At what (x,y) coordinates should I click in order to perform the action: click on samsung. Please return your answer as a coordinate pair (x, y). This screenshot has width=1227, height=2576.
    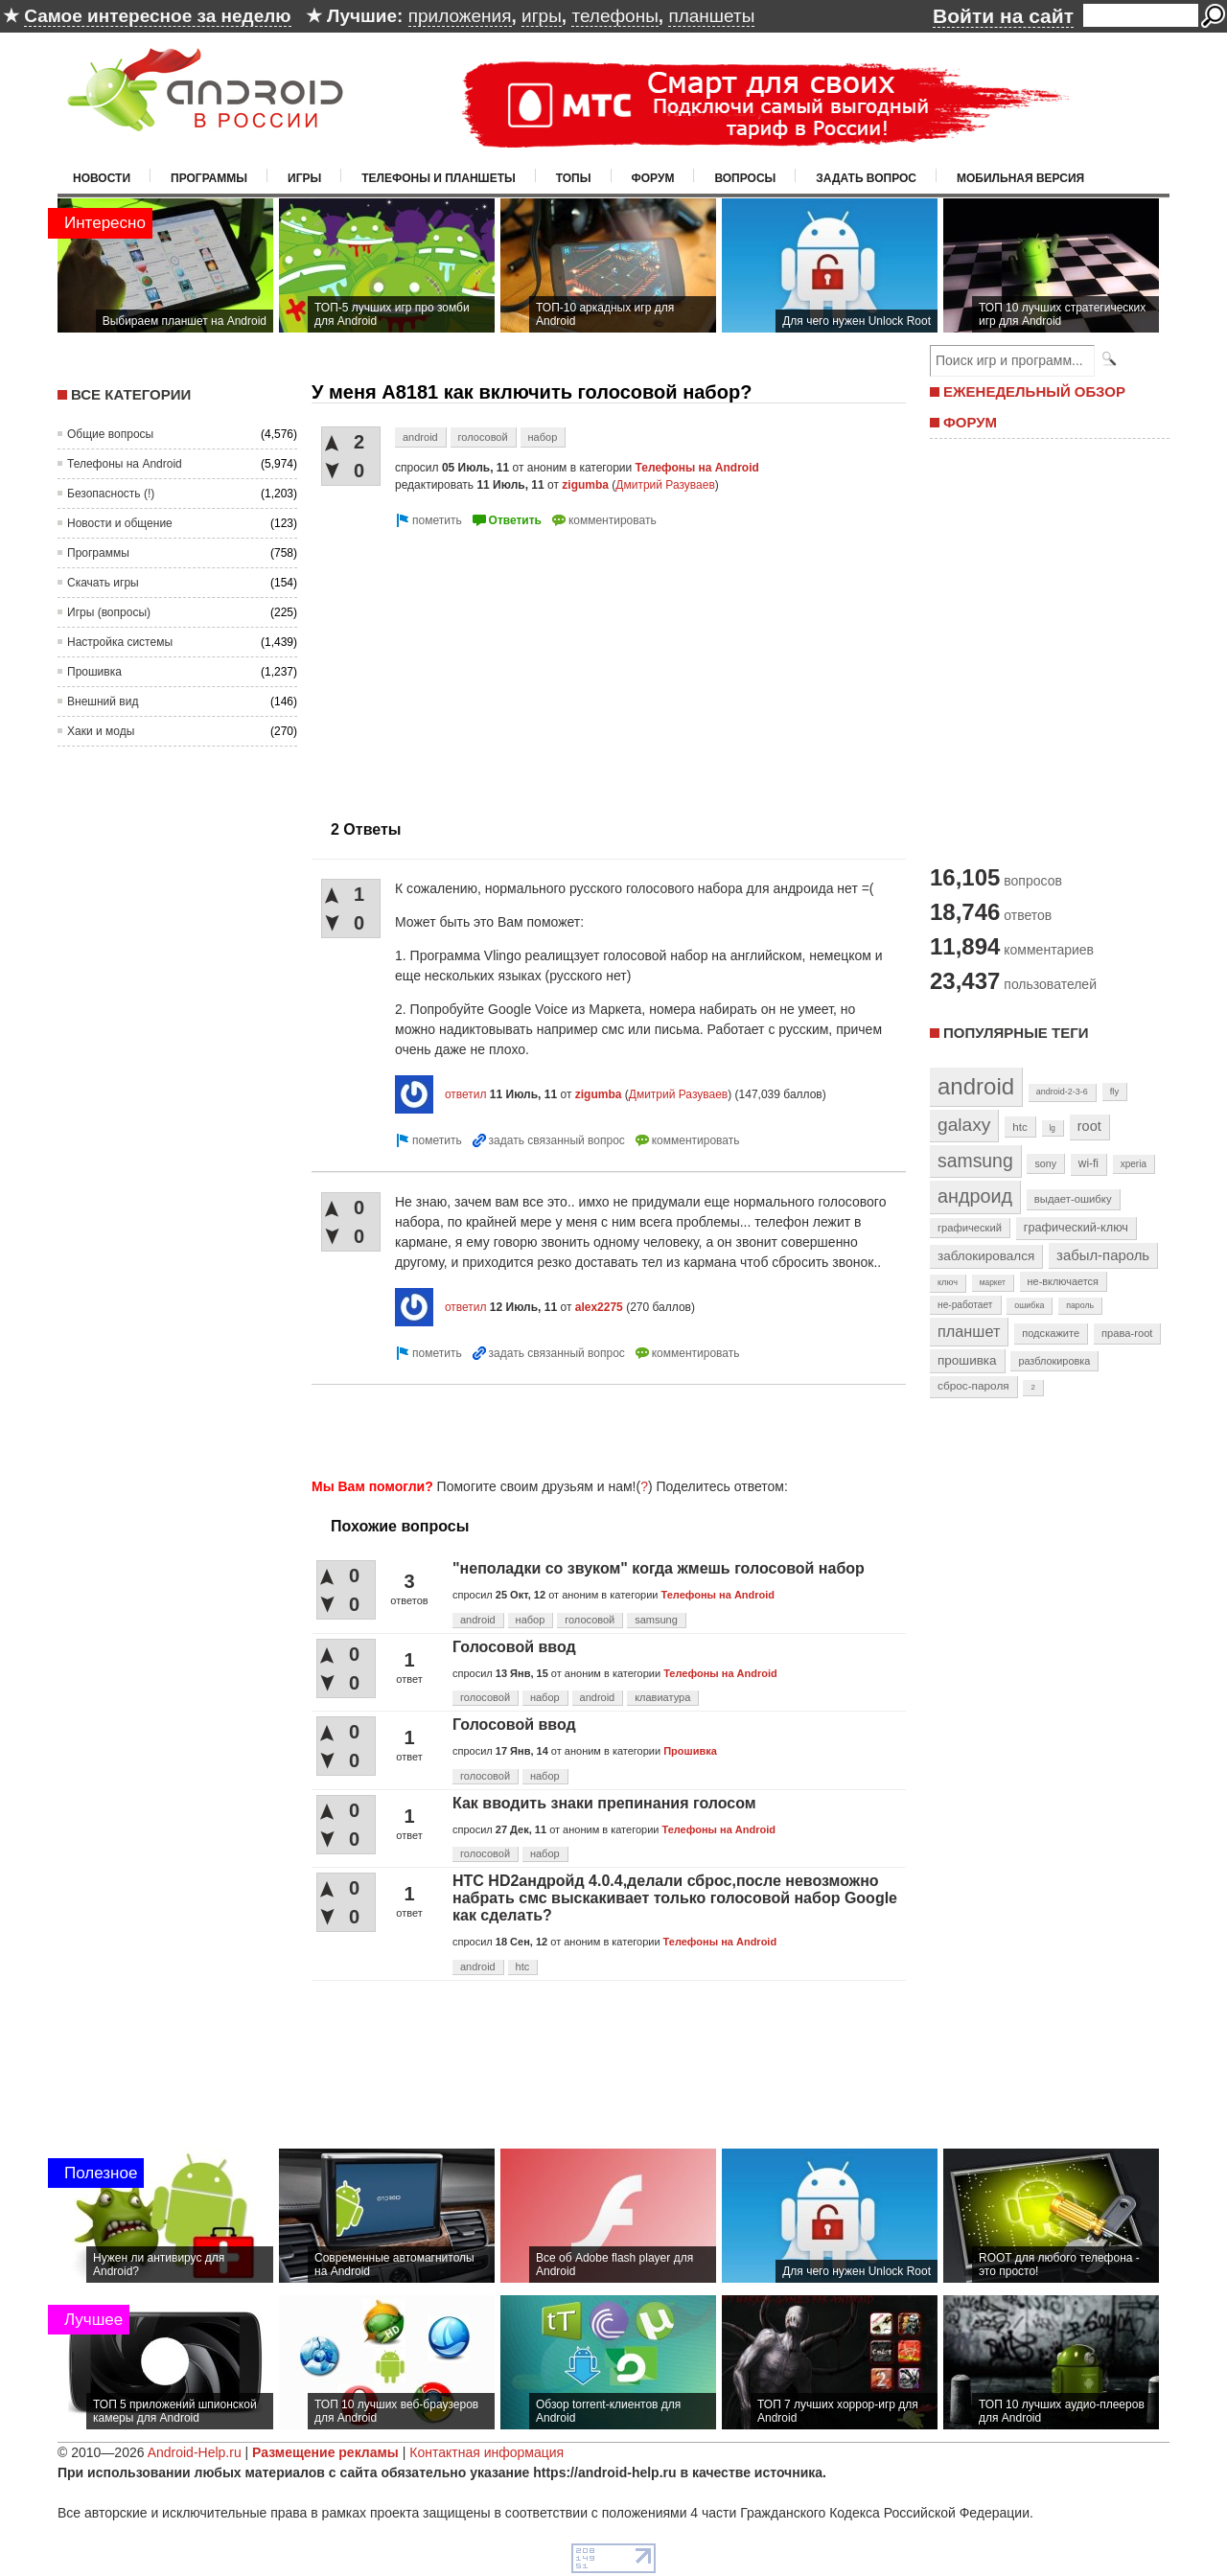
    Looking at the image, I should click on (656, 1619).